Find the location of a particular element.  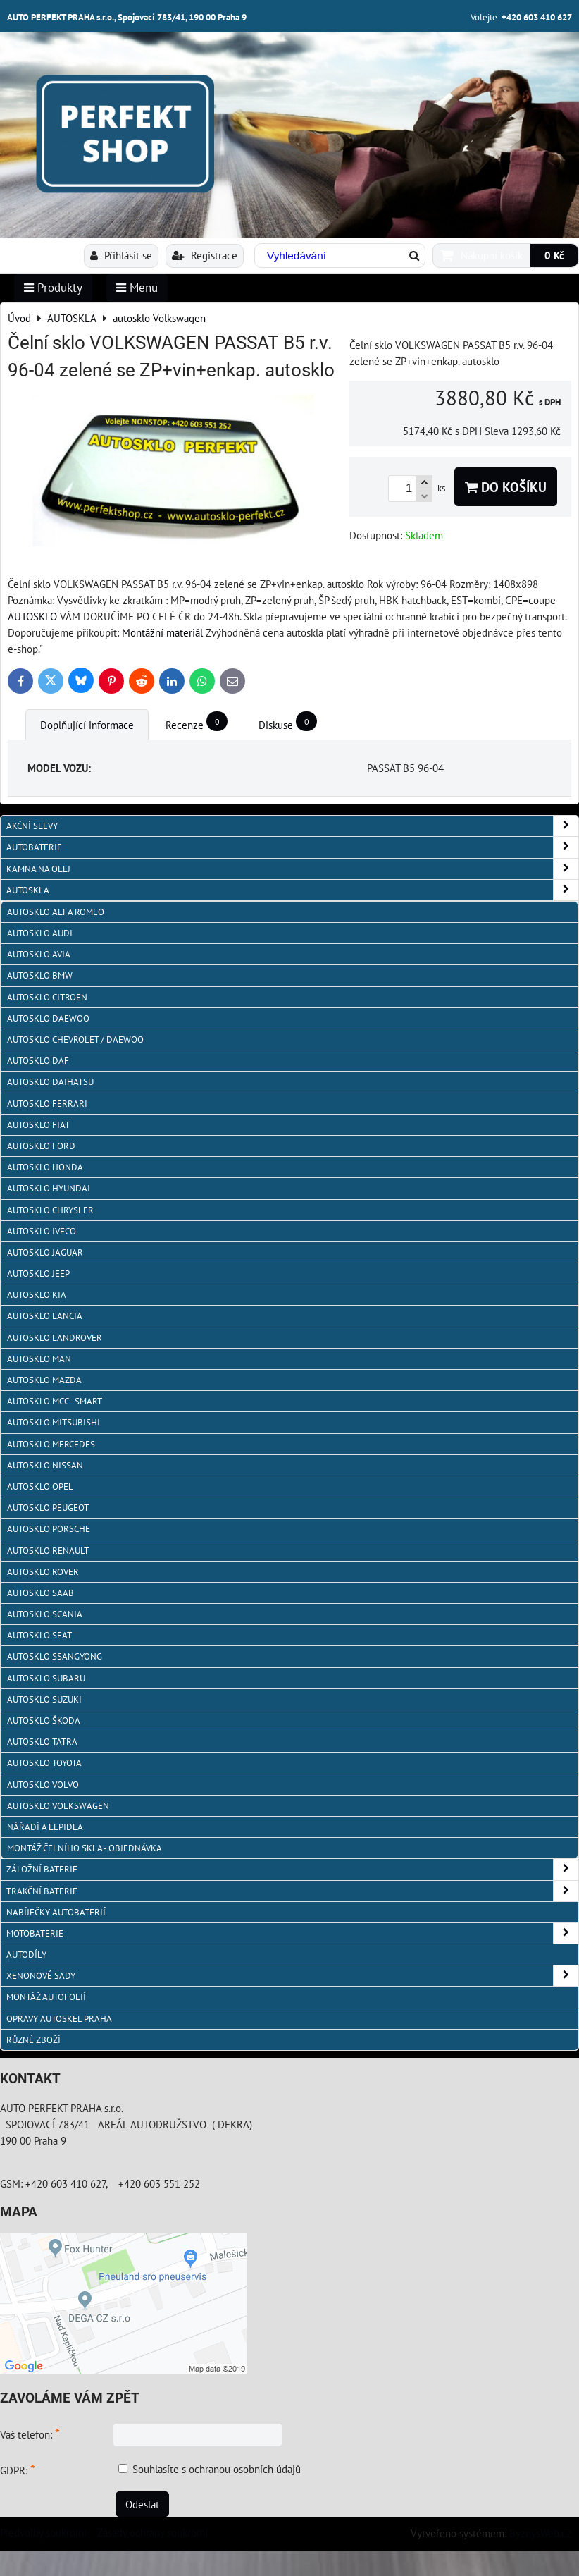

autosklo Opel is located at coordinates (40, 1486).